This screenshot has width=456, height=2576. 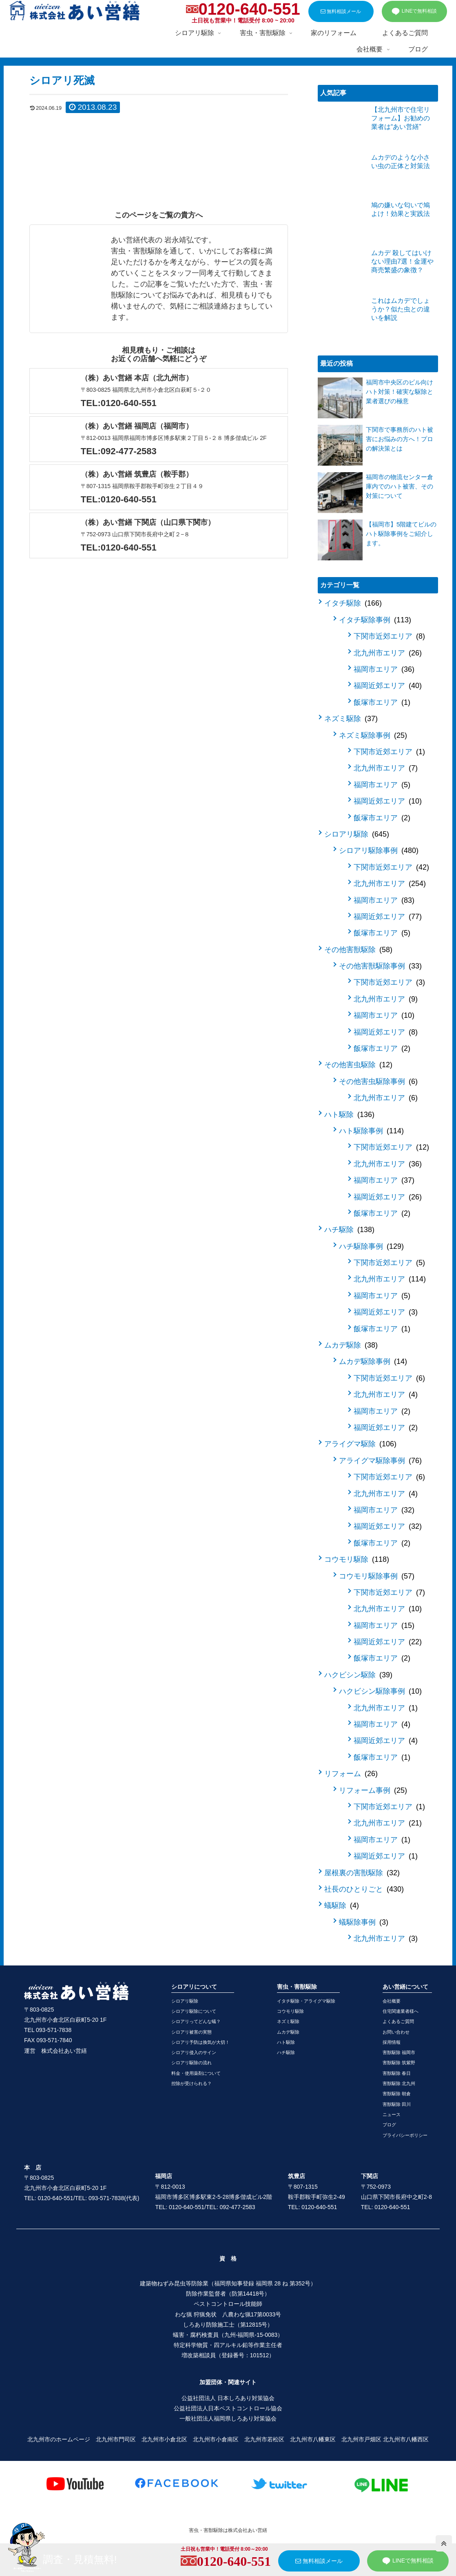 What do you see at coordinates (313, 2439) in the screenshot?
I see `北九州市八幡東区` at bounding box center [313, 2439].